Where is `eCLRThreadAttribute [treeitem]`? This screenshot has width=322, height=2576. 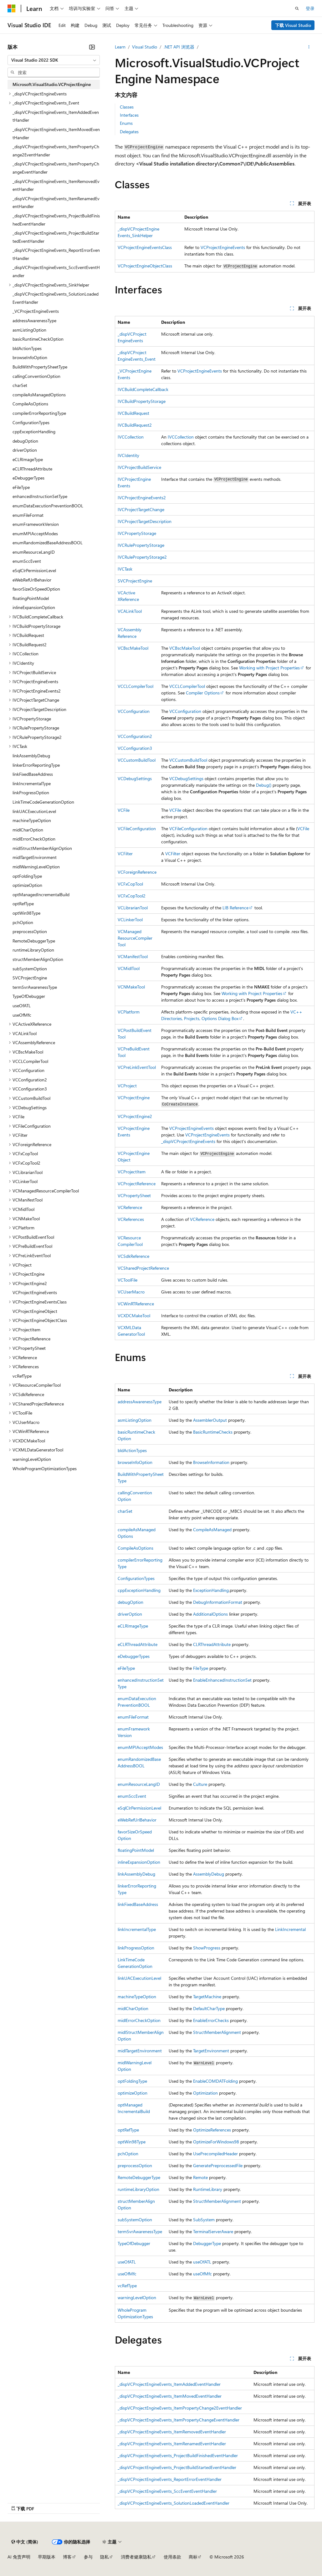 eCLRThreadAttribute [treeitem] is located at coordinates (32, 469).